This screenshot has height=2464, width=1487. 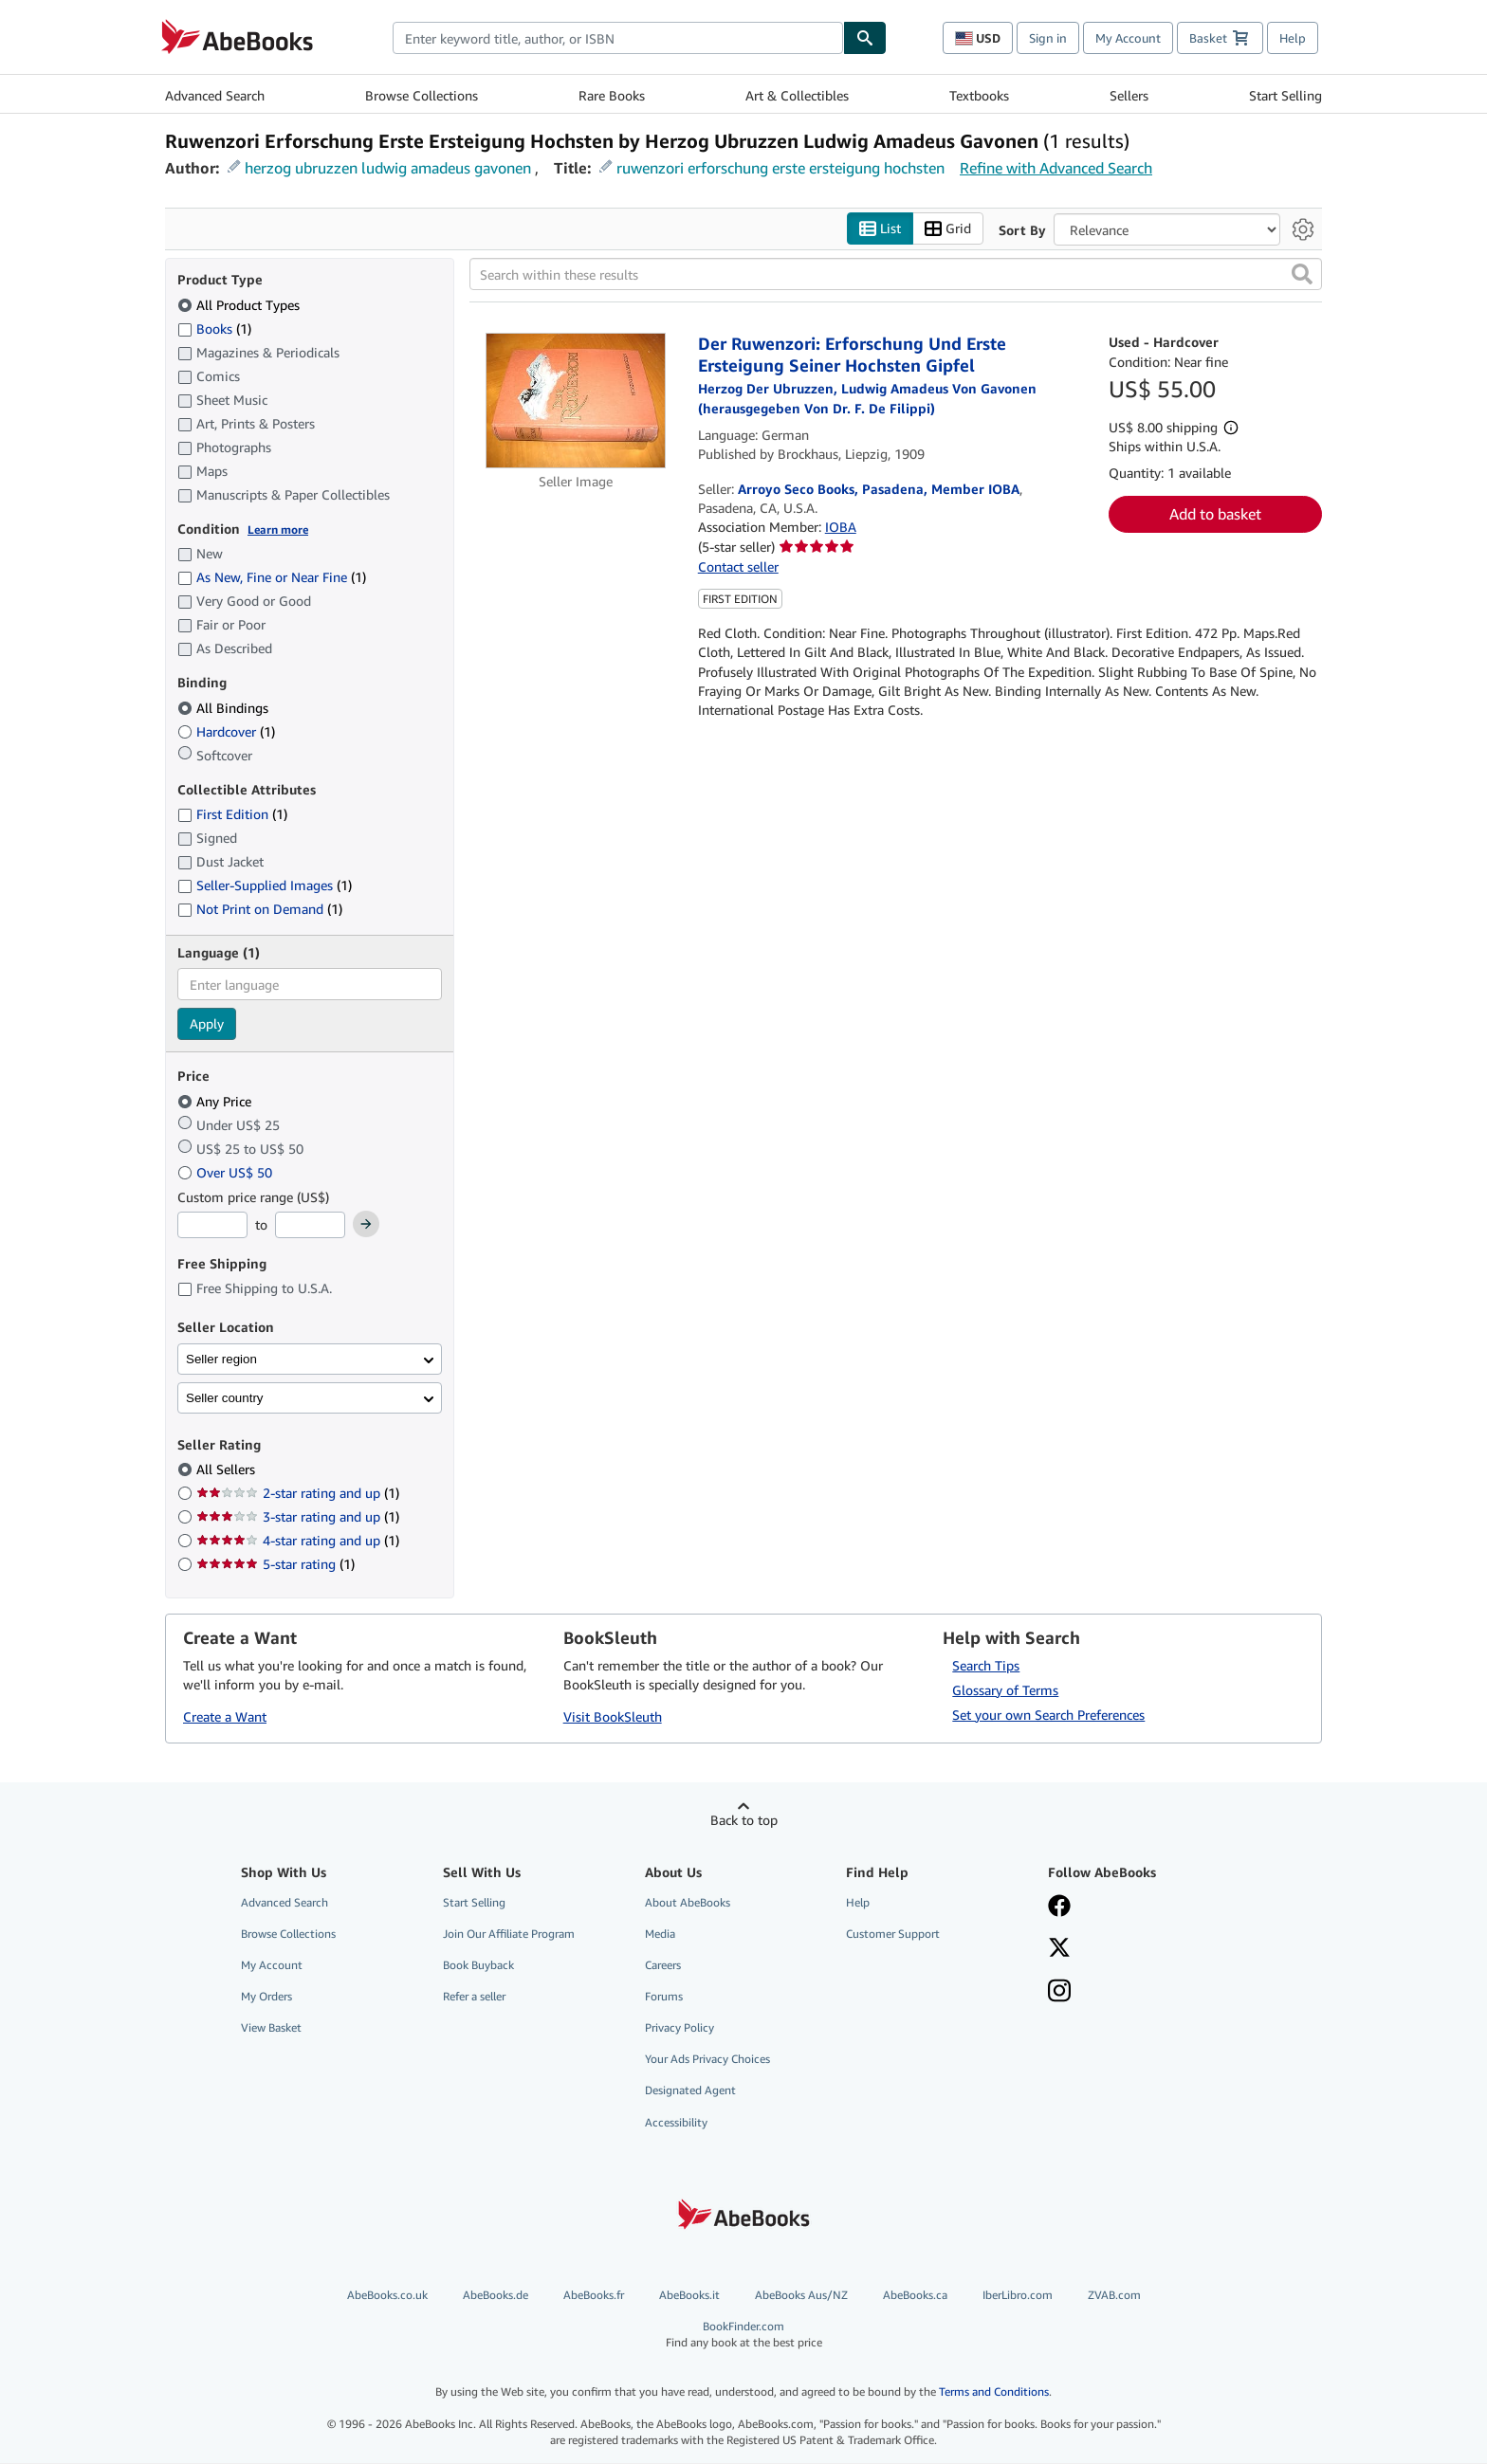 What do you see at coordinates (707, 2060) in the screenshot?
I see `Your Ads Privacy Choices` at bounding box center [707, 2060].